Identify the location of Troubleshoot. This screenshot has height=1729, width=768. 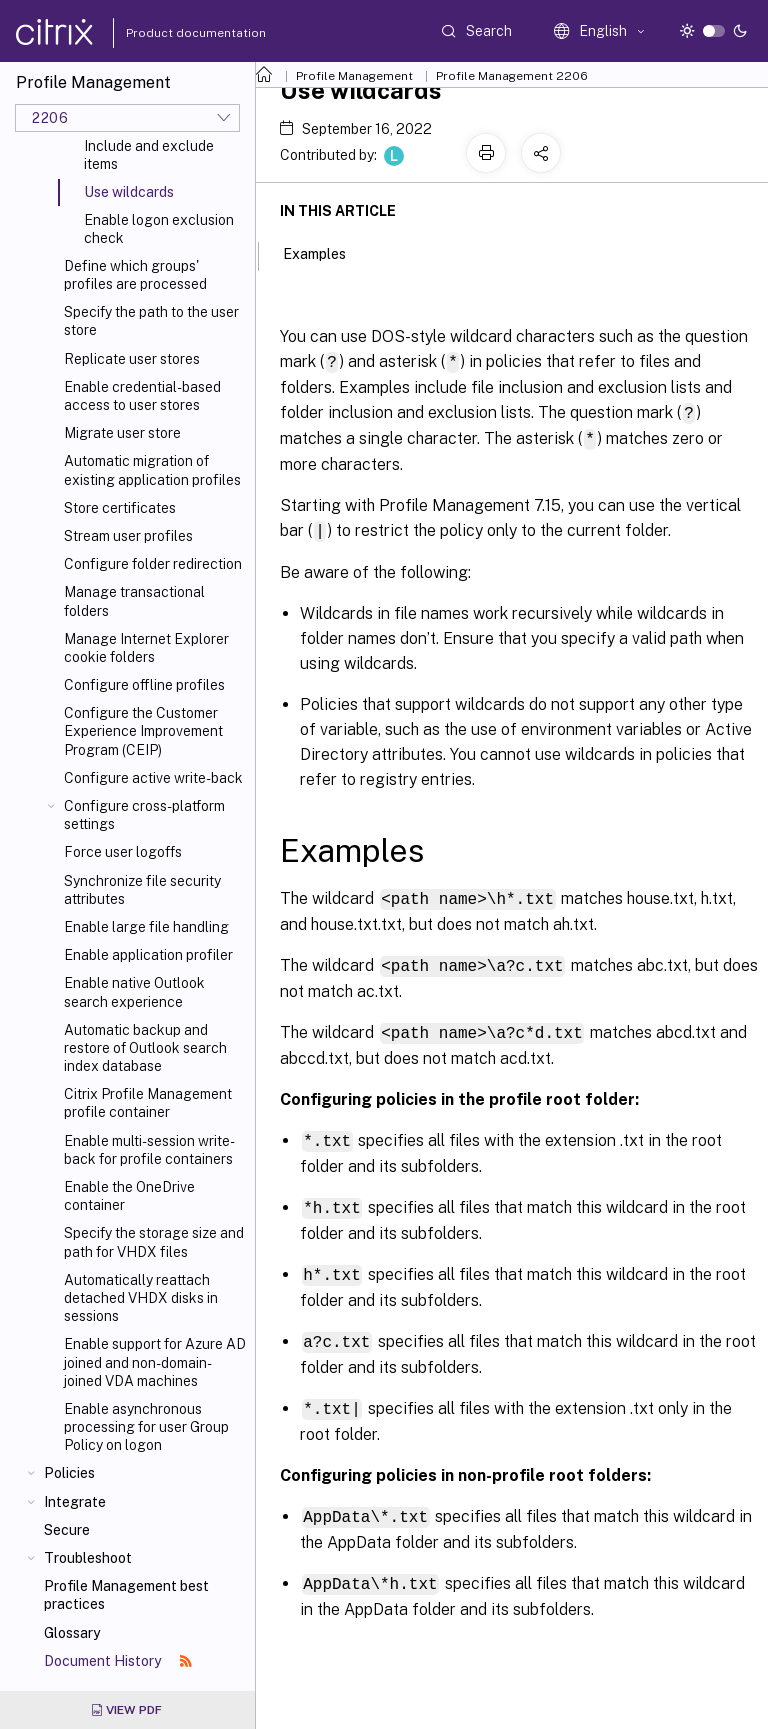
(88, 1558).